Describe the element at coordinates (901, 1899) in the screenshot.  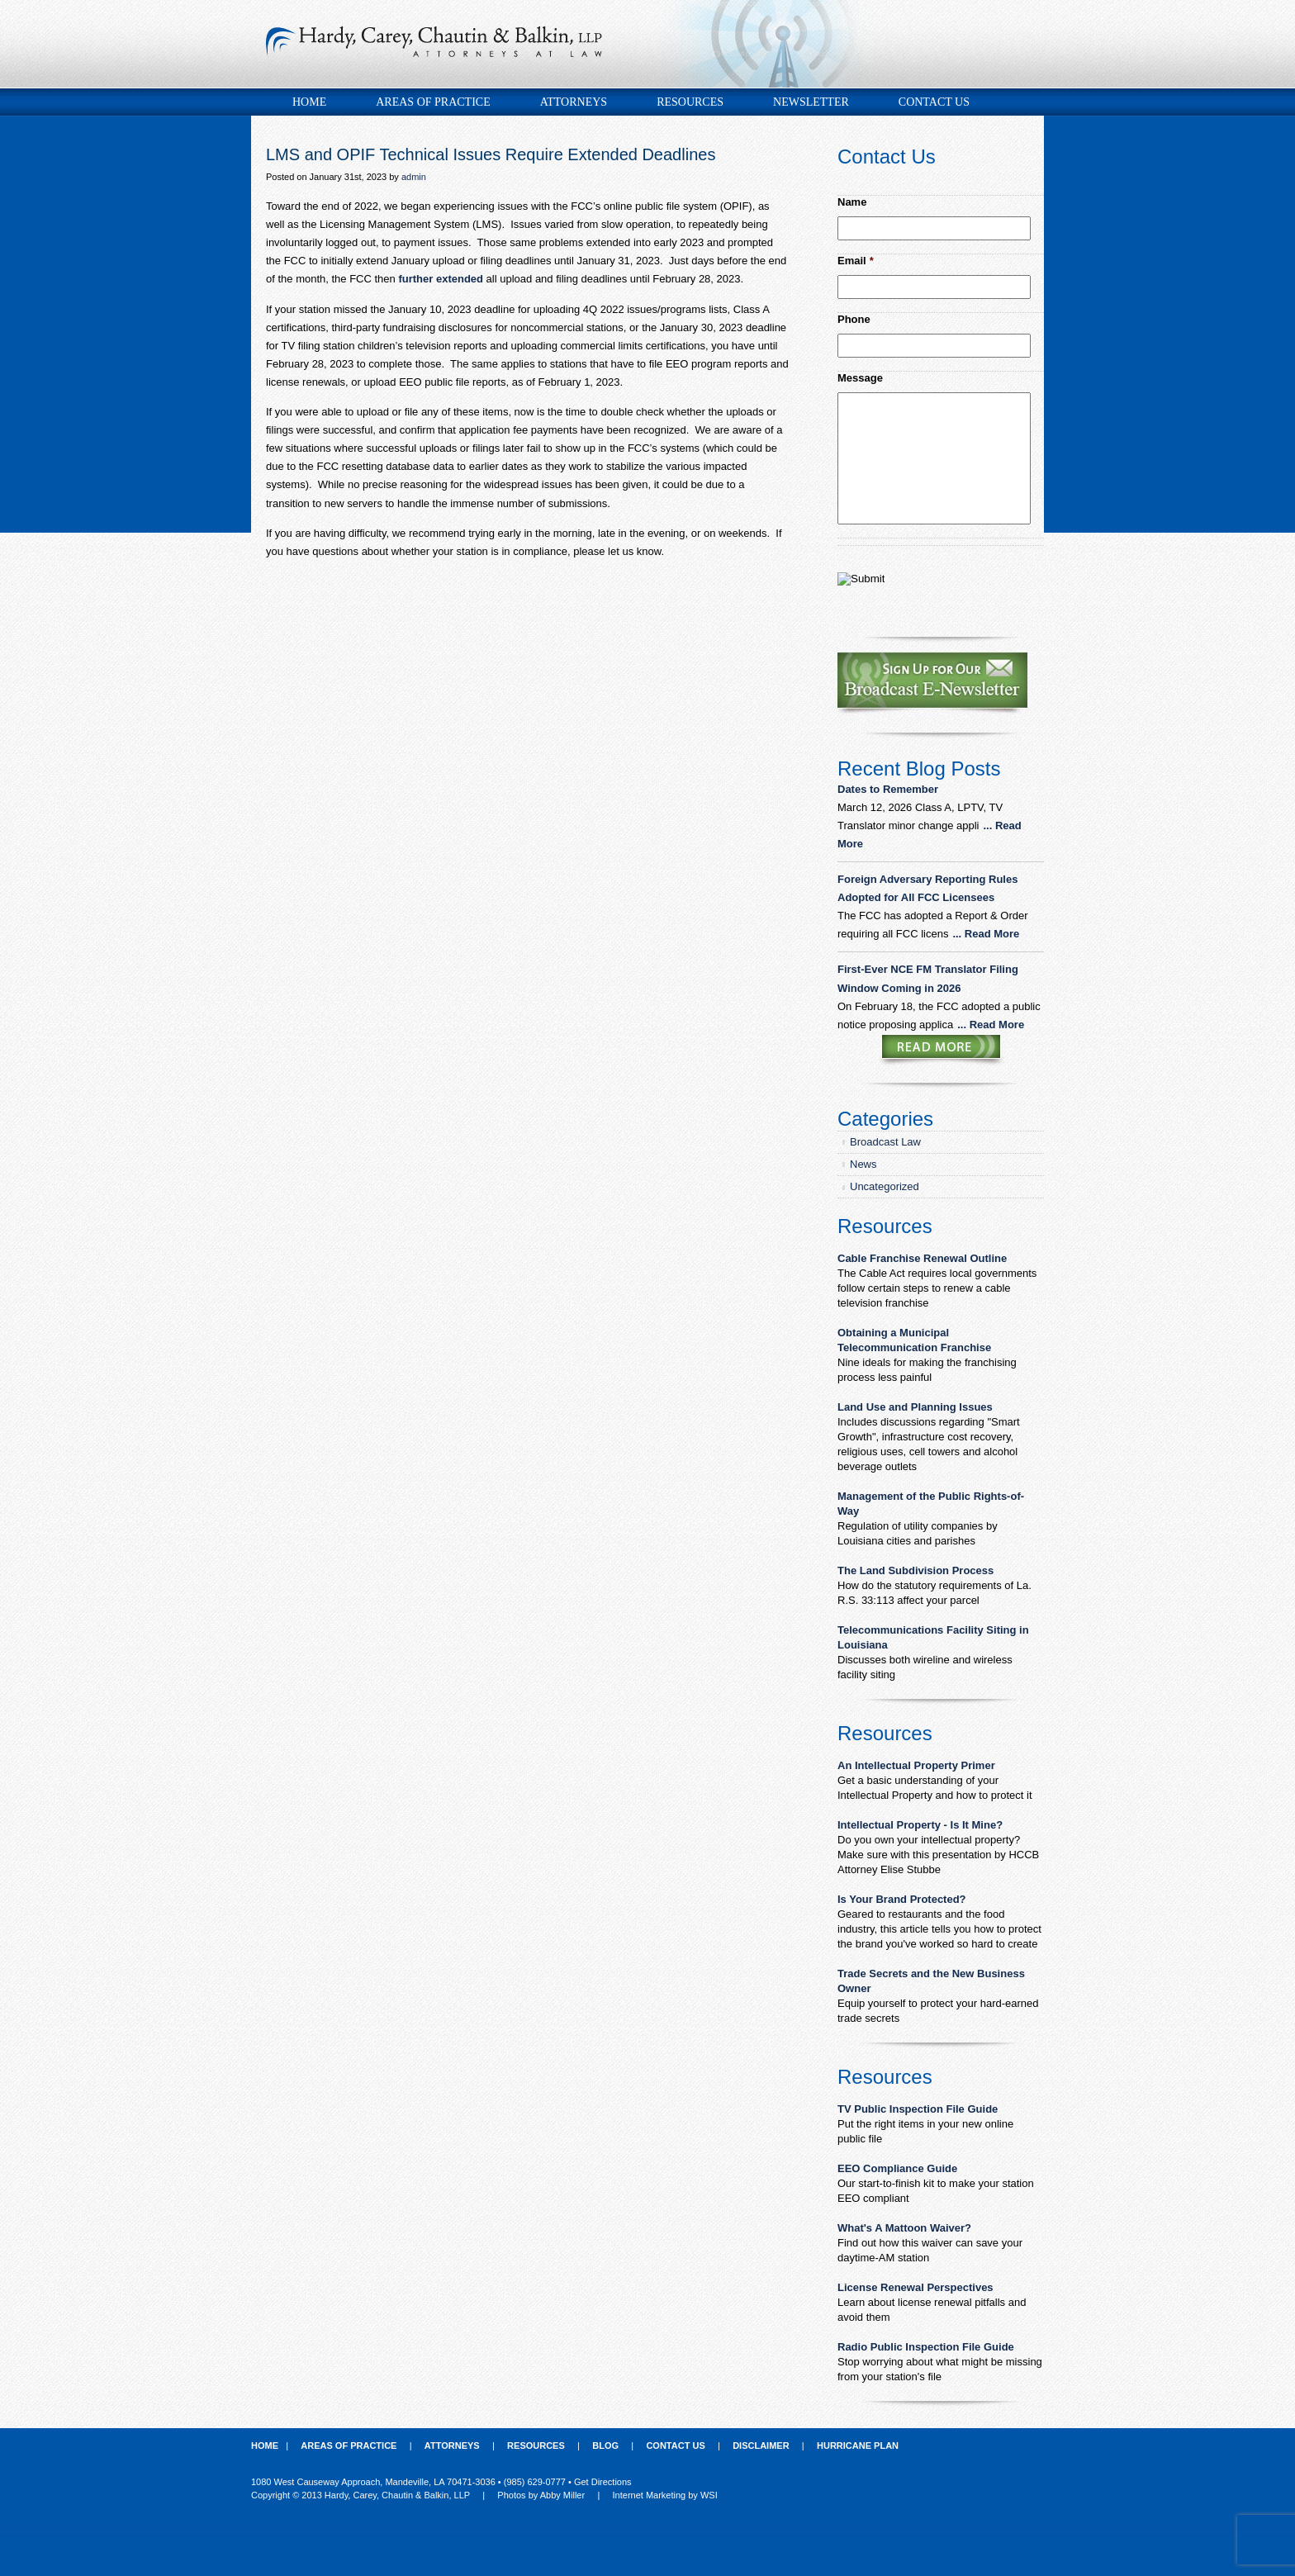
I see `Is Your Brand Protected?` at that location.